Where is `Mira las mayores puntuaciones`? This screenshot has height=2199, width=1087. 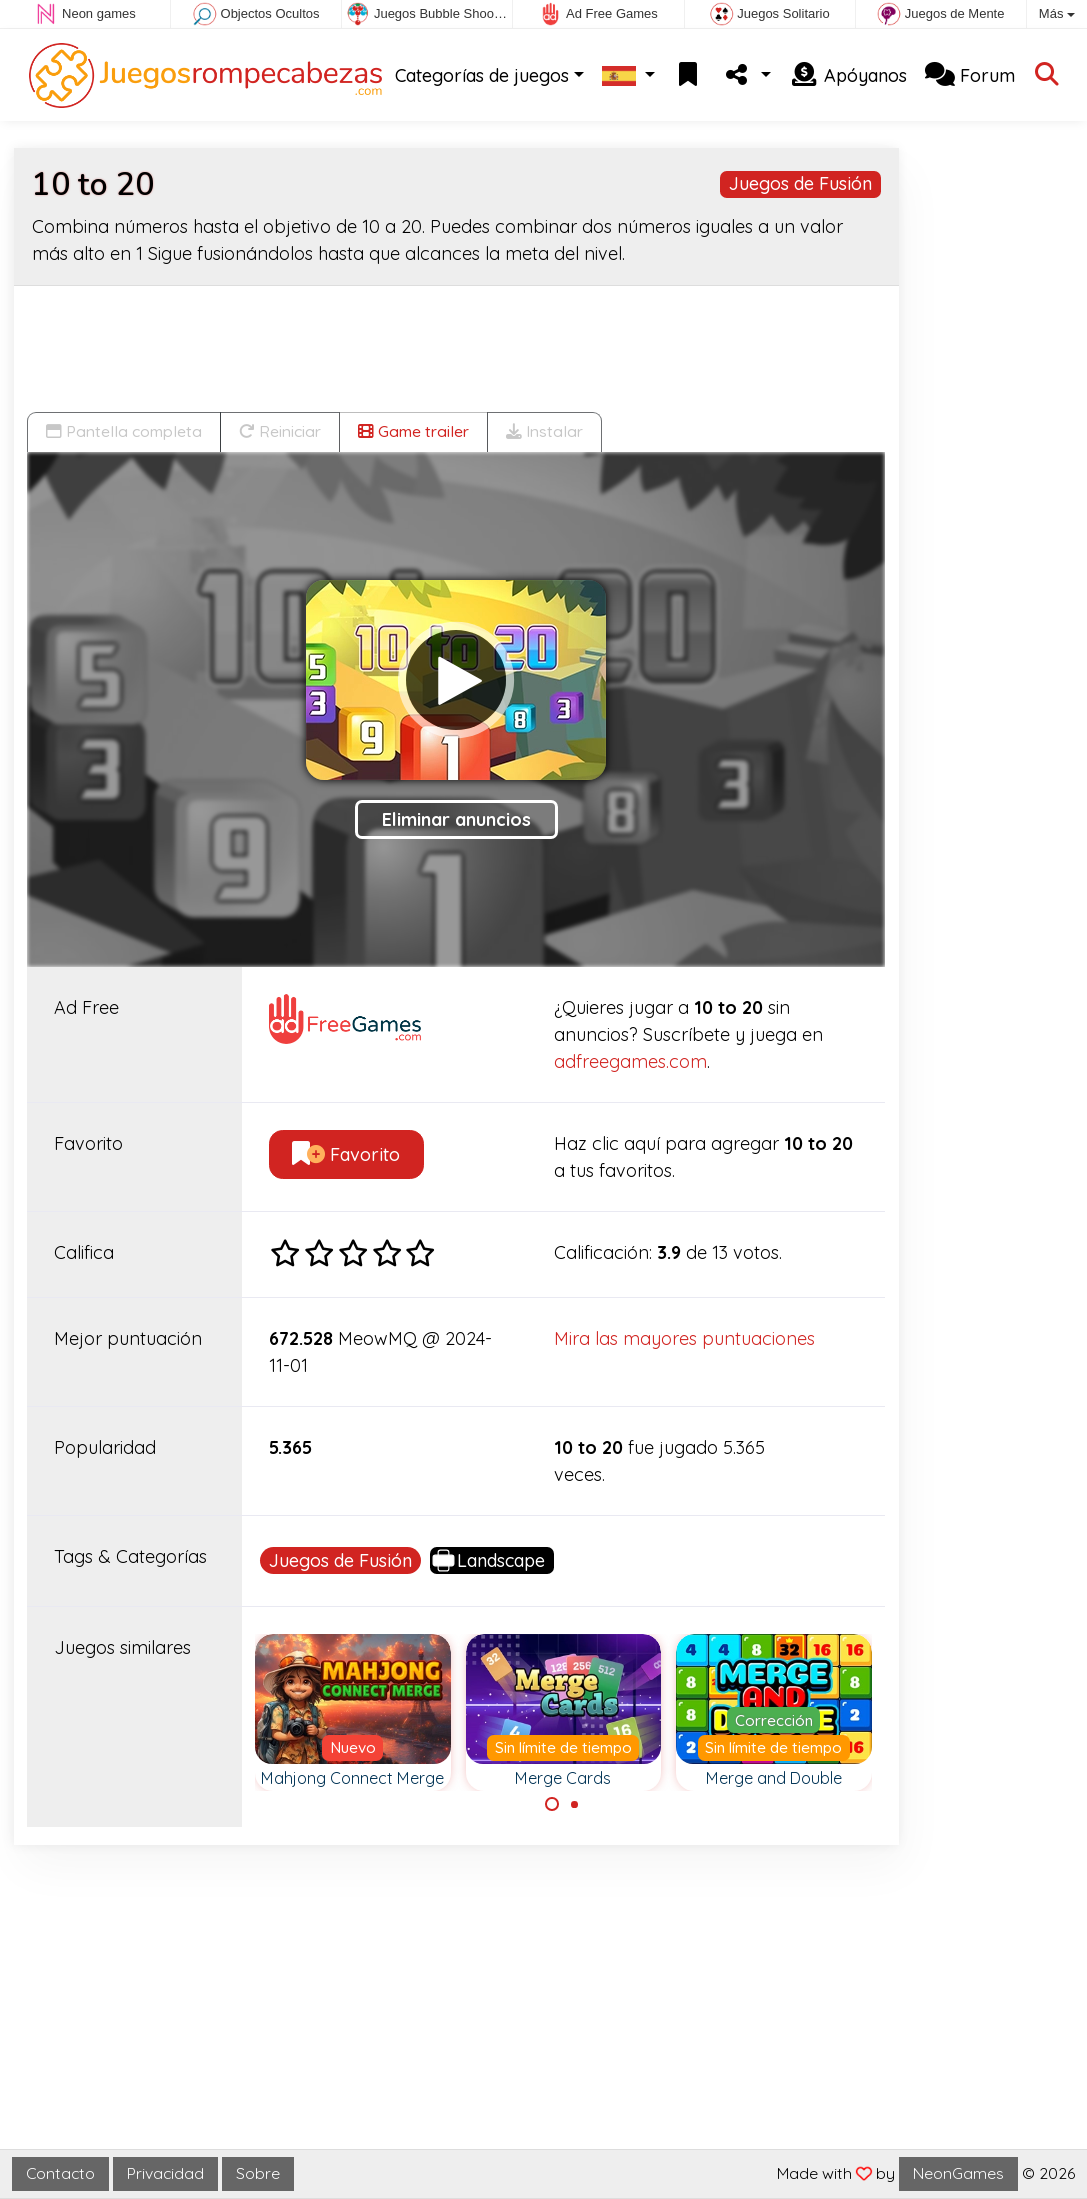 Mira las mayores puntuaciones is located at coordinates (684, 1338).